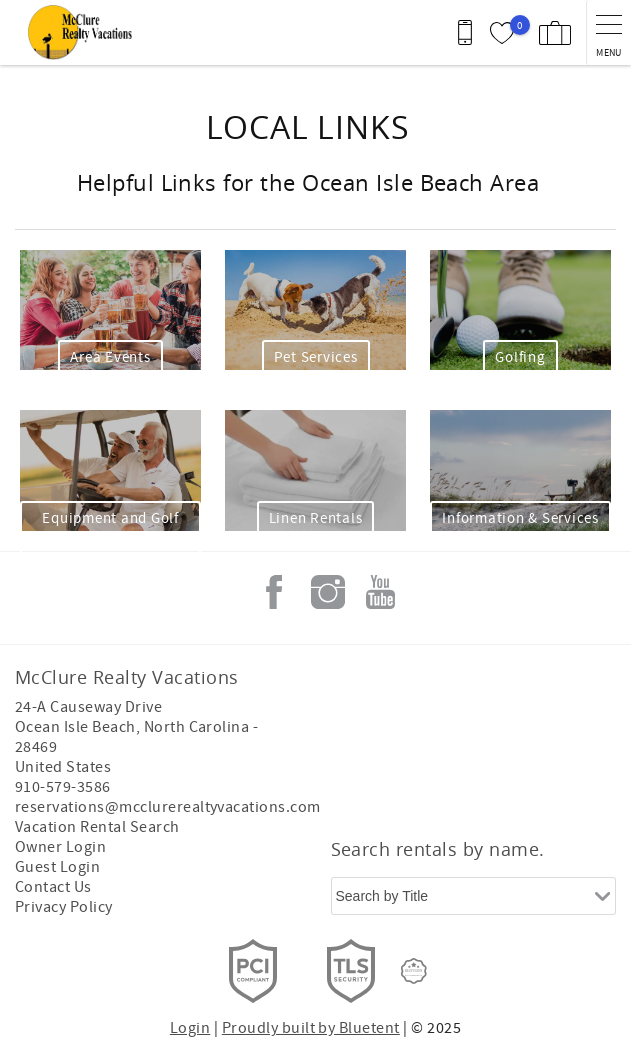  What do you see at coordinates (53, 887) in the screenshot?
I see `Contact Us` at bounding box center [53, 887].